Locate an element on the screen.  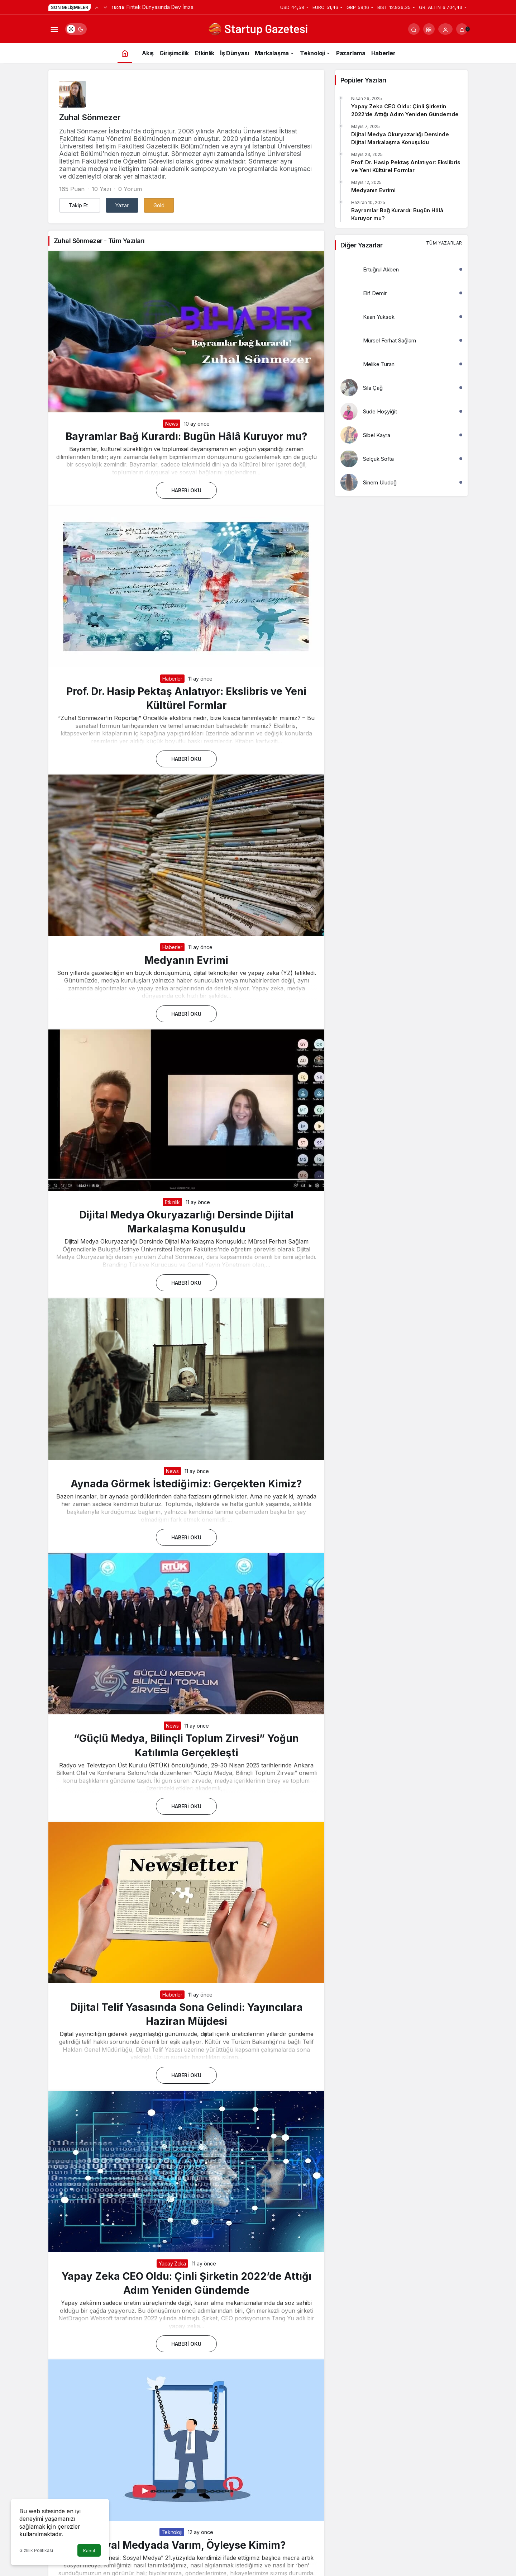
Haberler is located at coordinates (172, 679).